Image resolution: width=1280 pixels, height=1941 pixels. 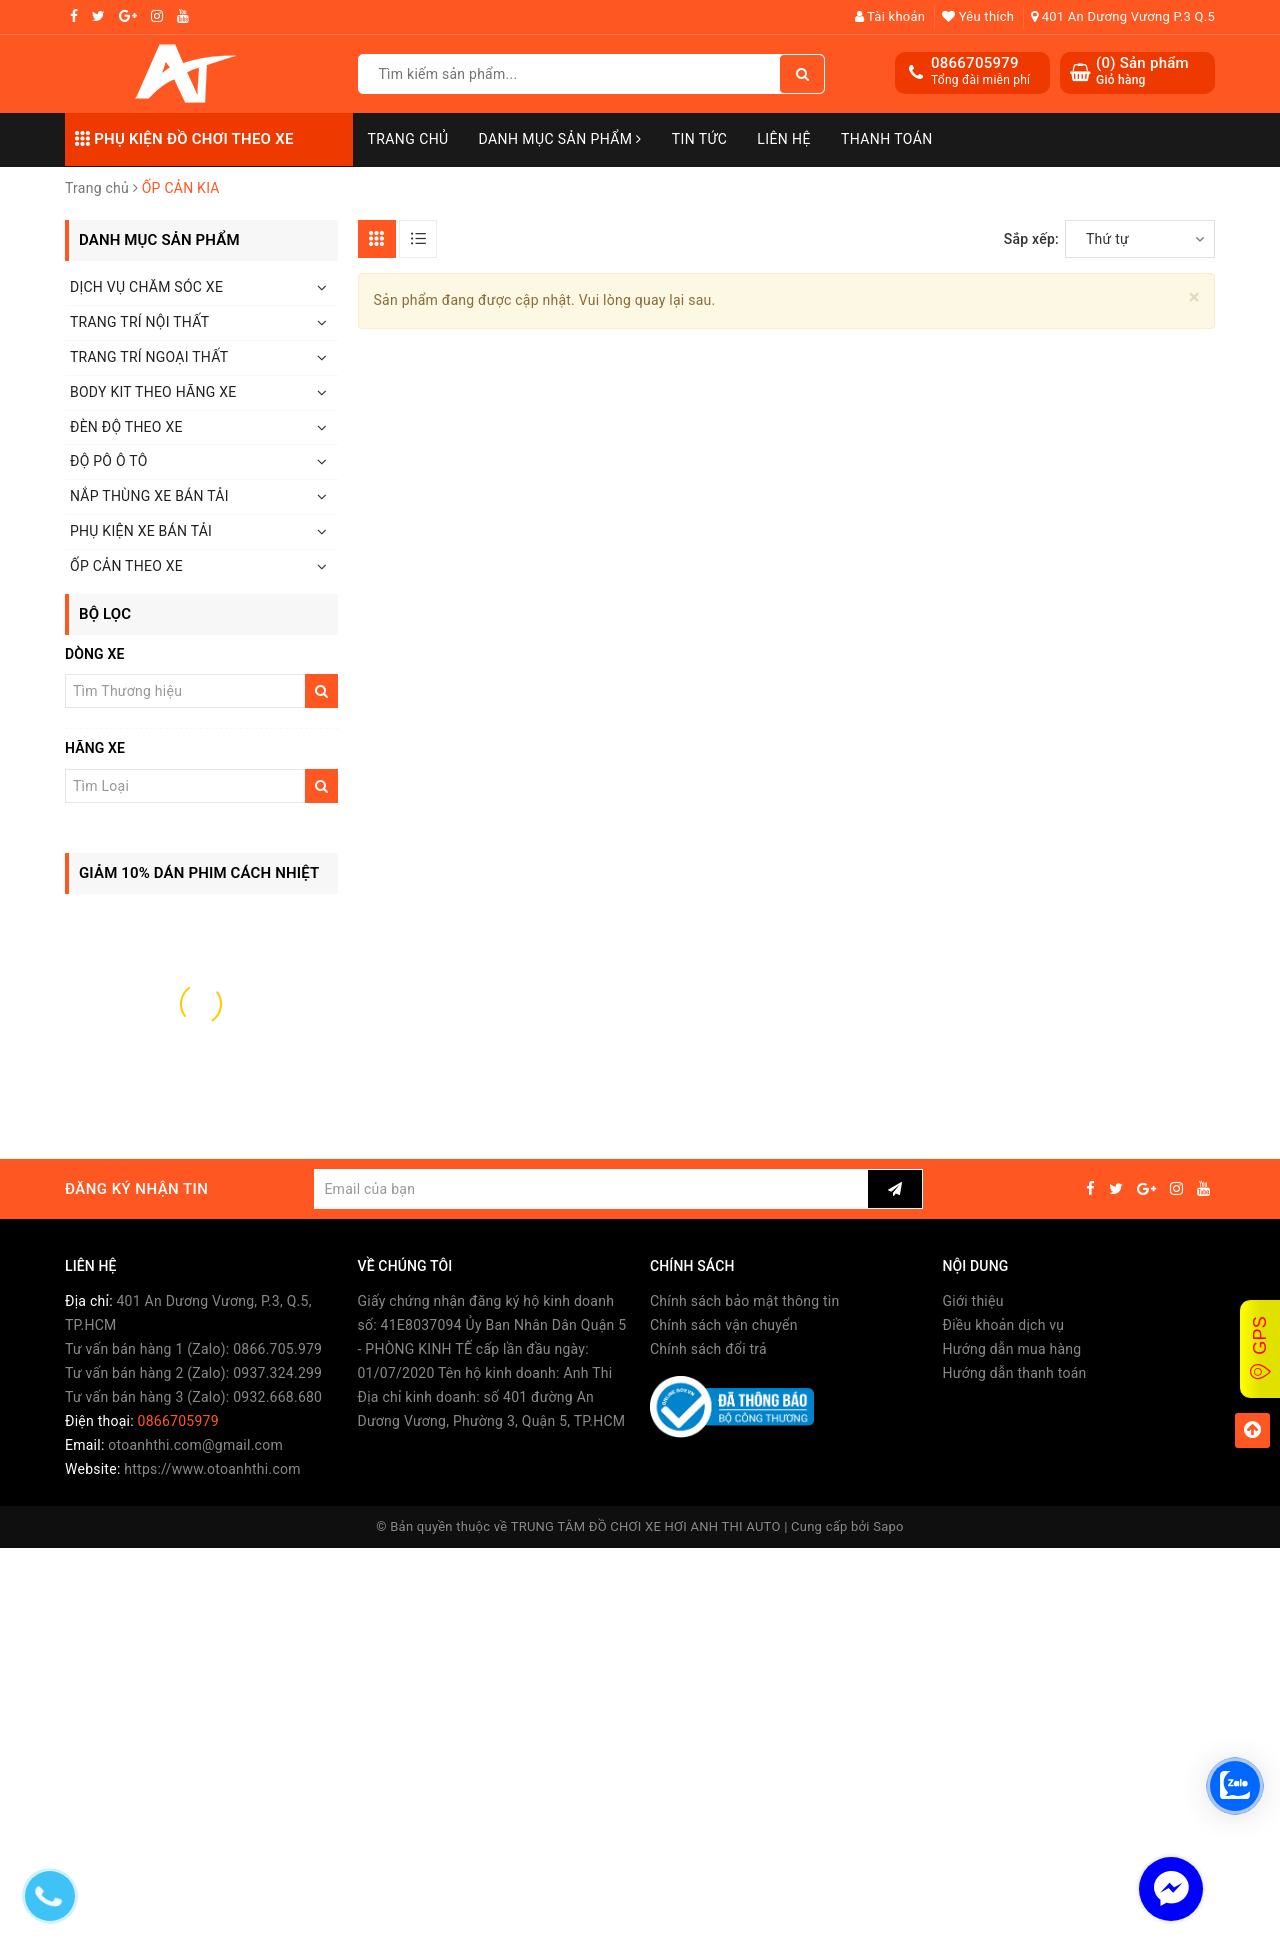 What do you see at coordinates (724, 1325) in the screenshot?
I see `Chính sách vận chuyển` at bounding box center [724, 1325].